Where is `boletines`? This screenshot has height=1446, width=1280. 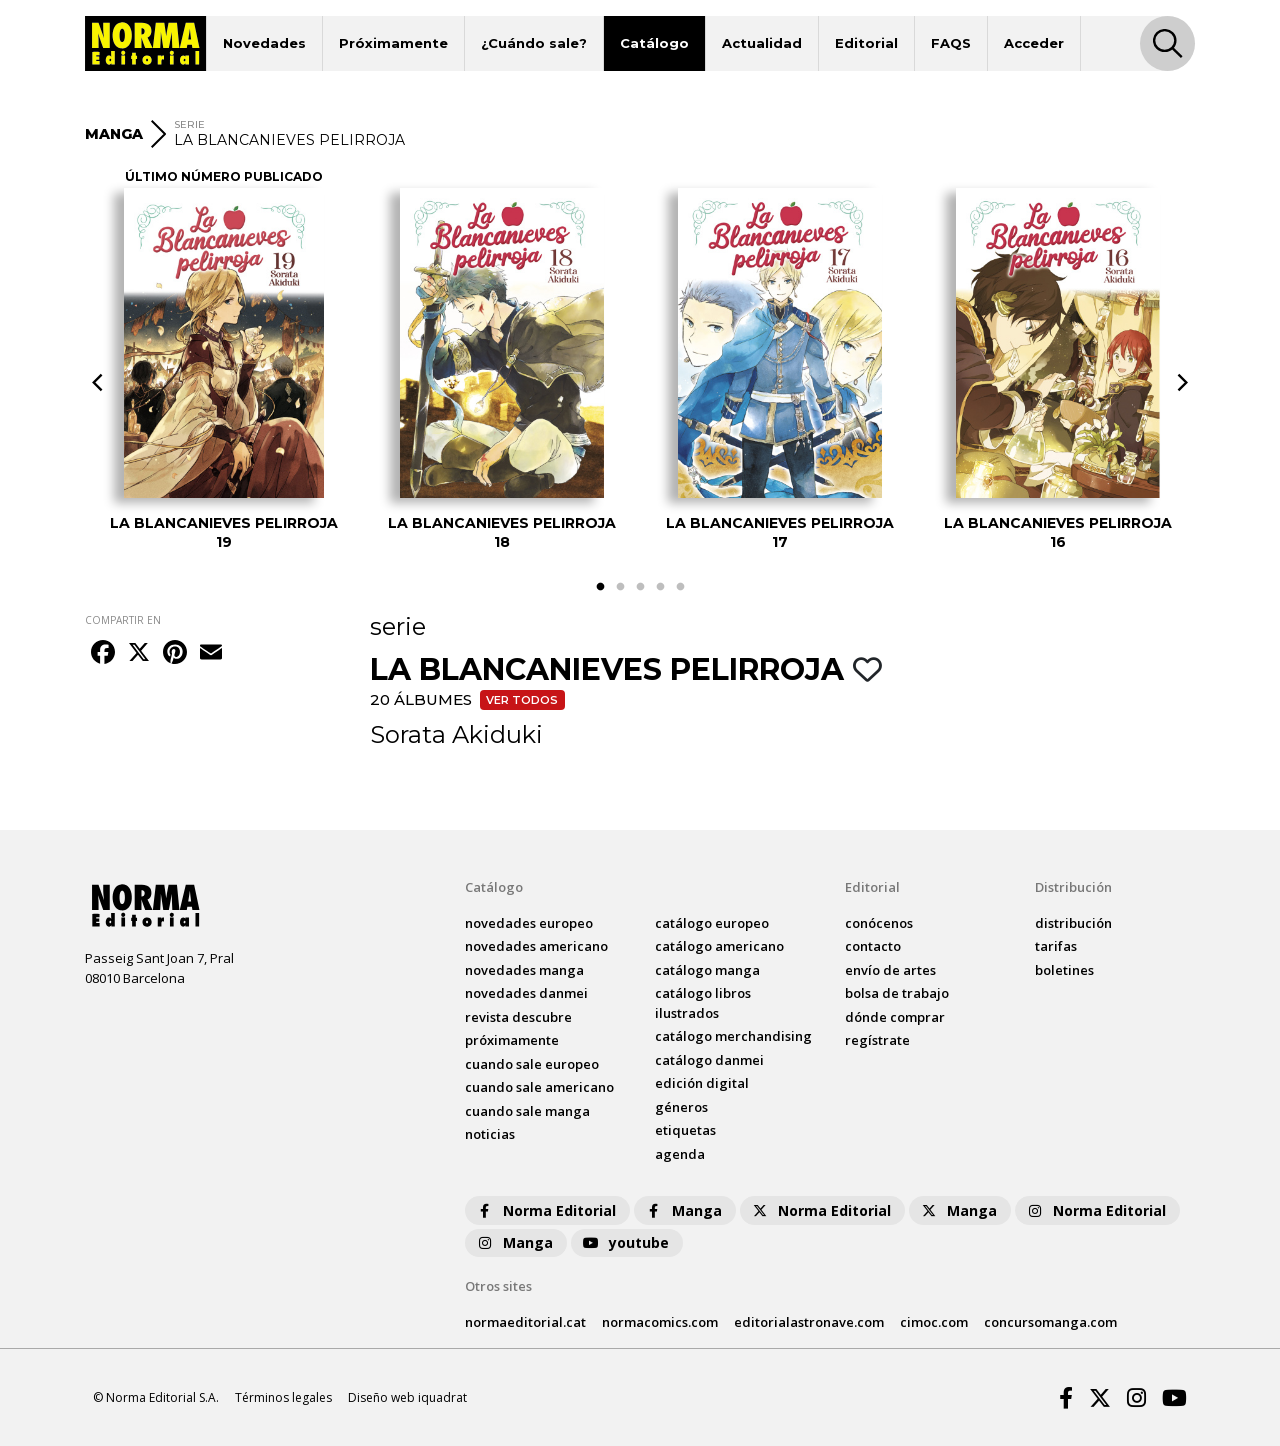
boletines is located at coordinates (1064, 970).